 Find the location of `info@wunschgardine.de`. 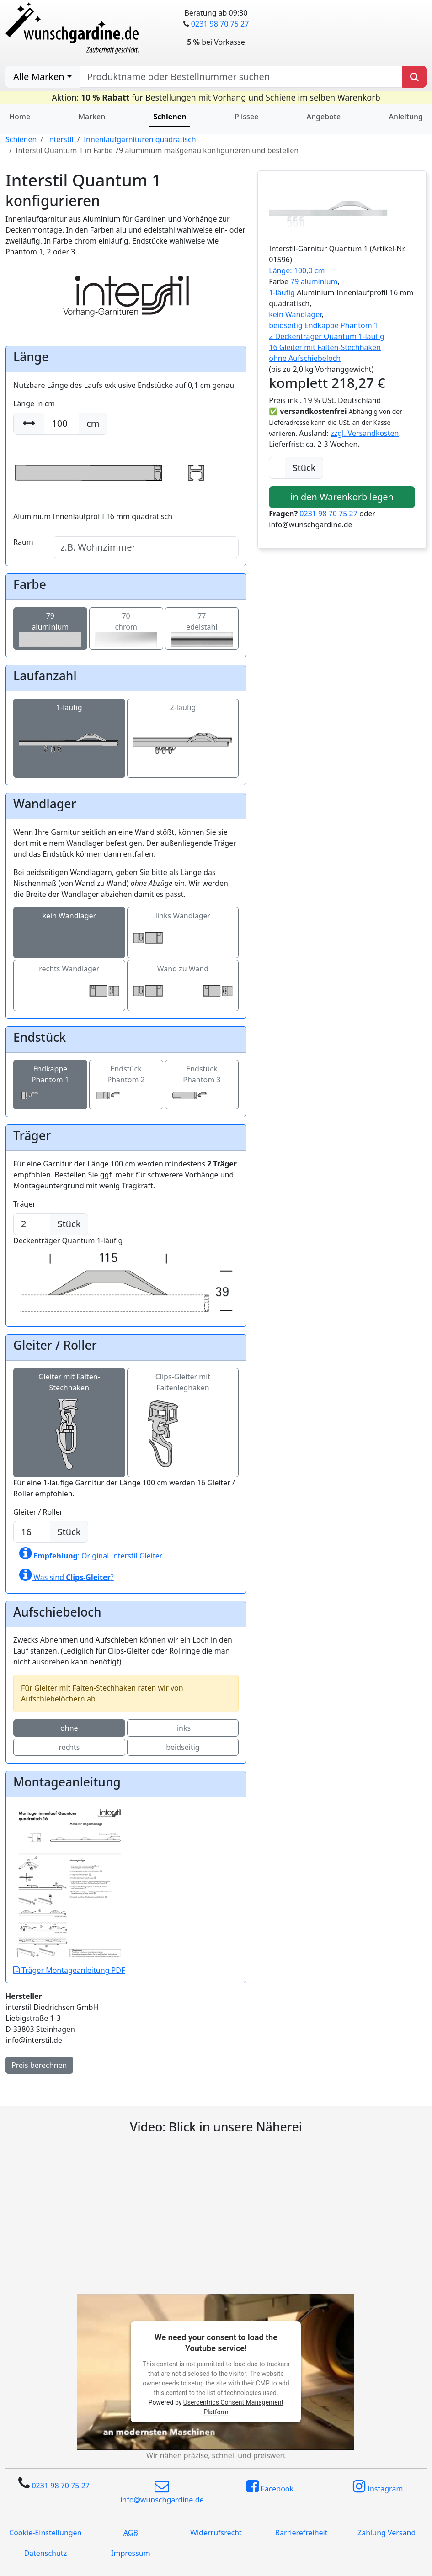

info@wunschgardine.de is located at coordinates (161, 2492).